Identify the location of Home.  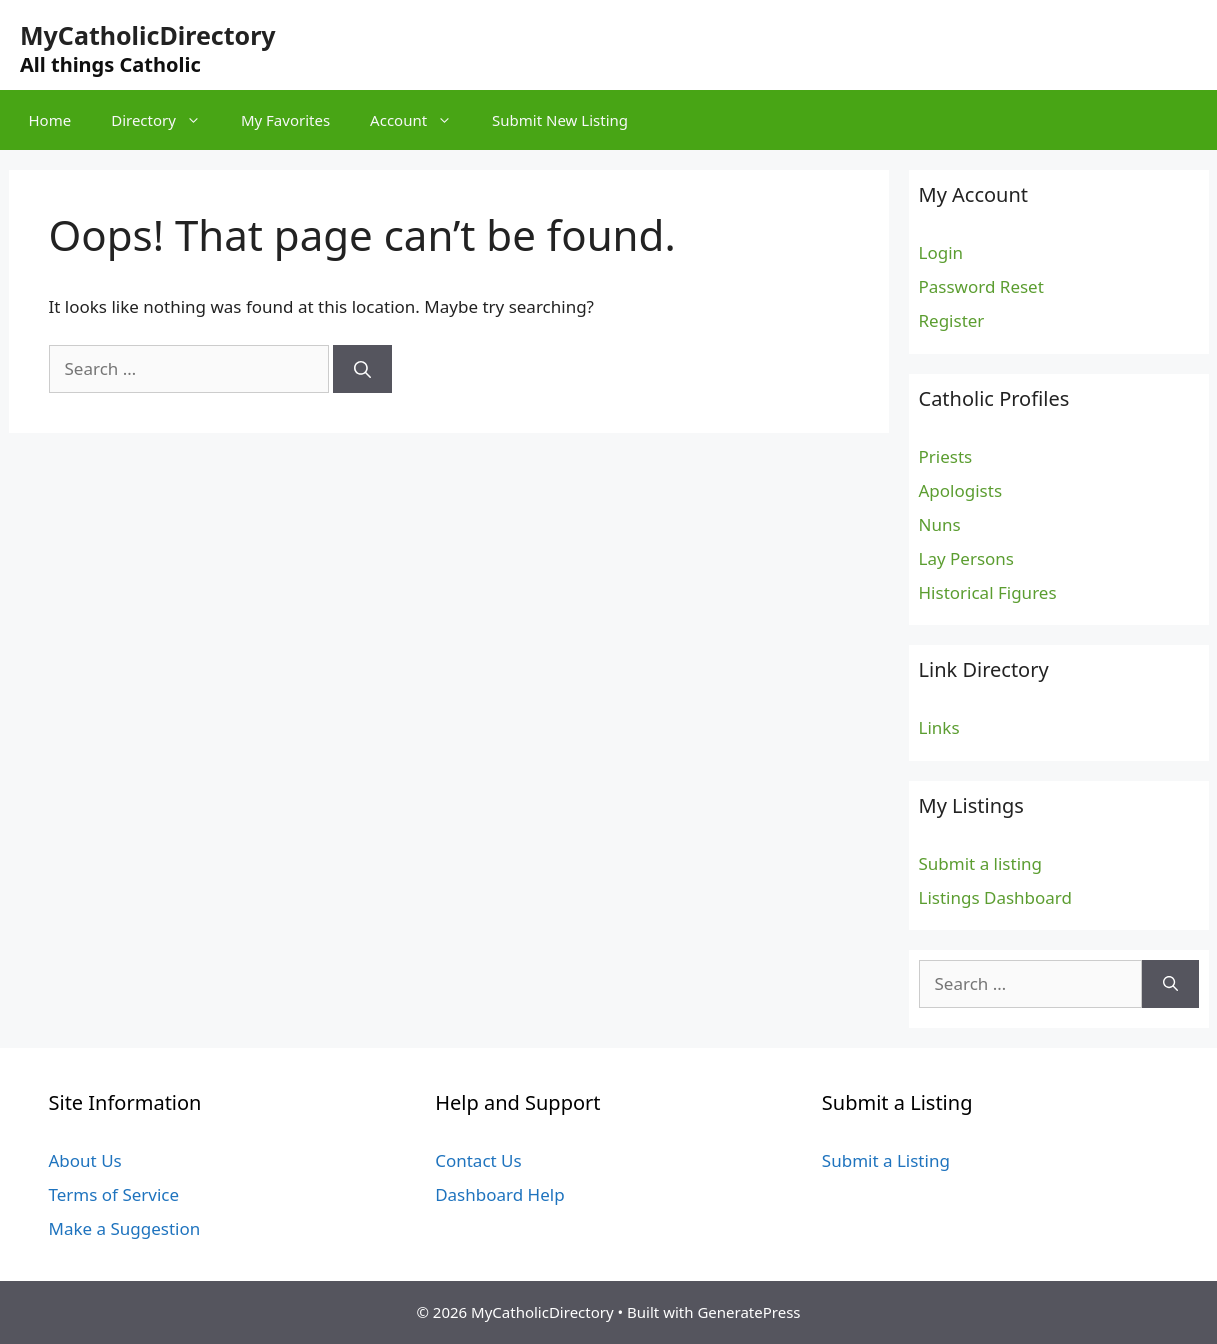
(50, 120).